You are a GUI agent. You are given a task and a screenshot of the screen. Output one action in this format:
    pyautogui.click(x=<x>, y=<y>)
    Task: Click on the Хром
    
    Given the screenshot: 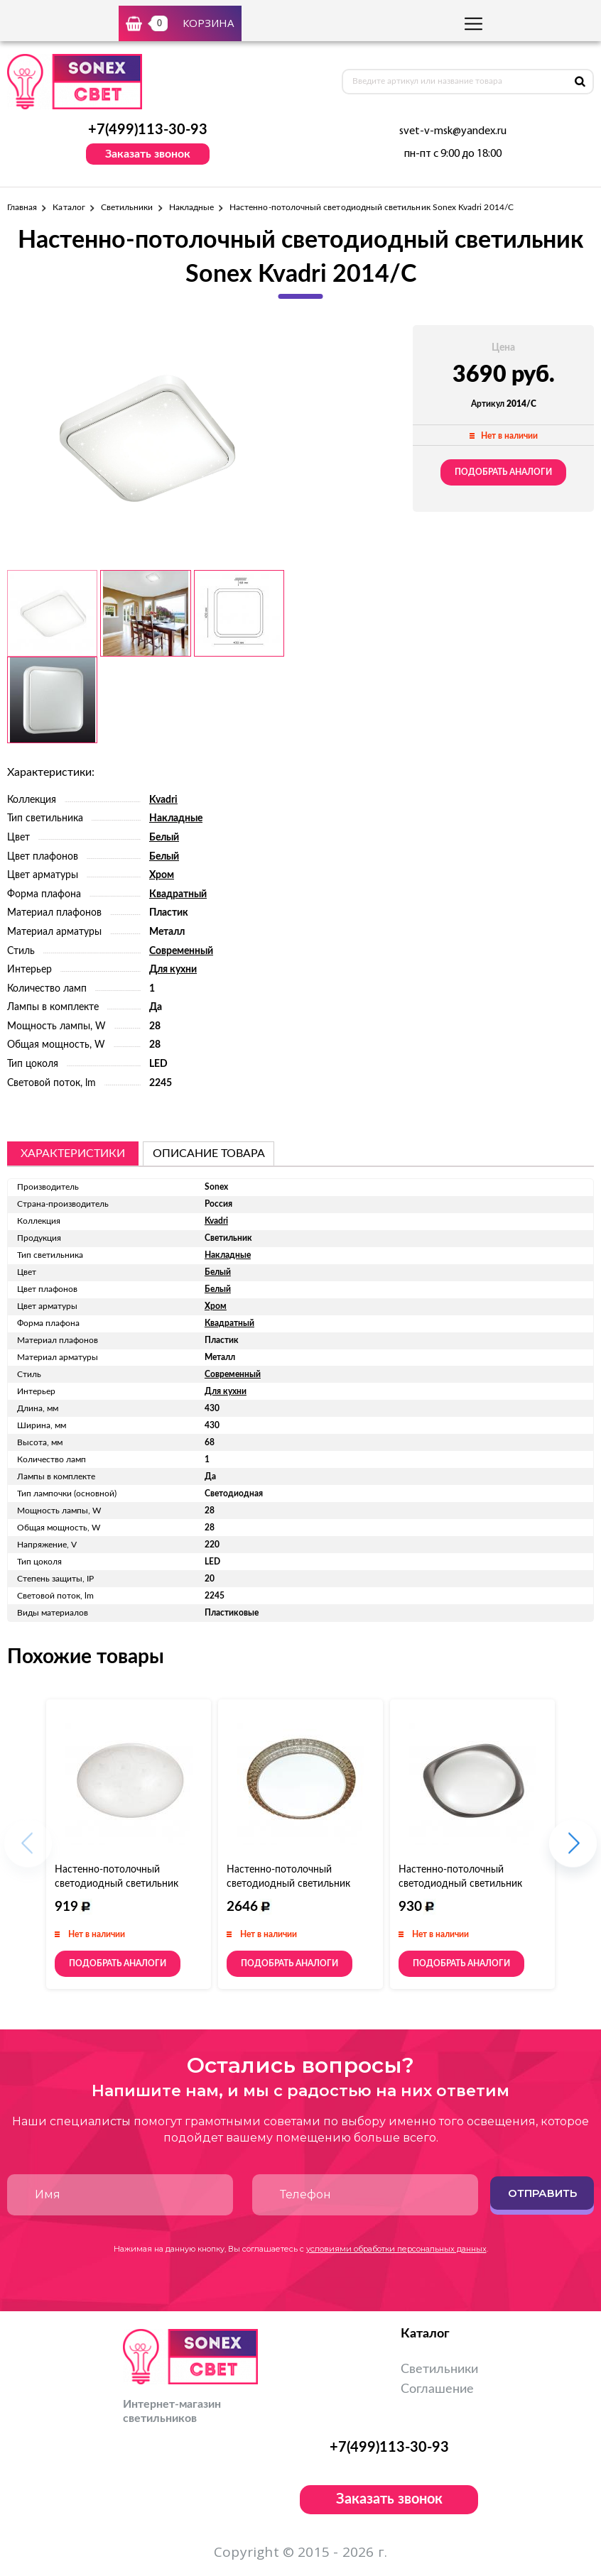 What is the action you would take?
    pyautogui.click(x=161, y=875)
    